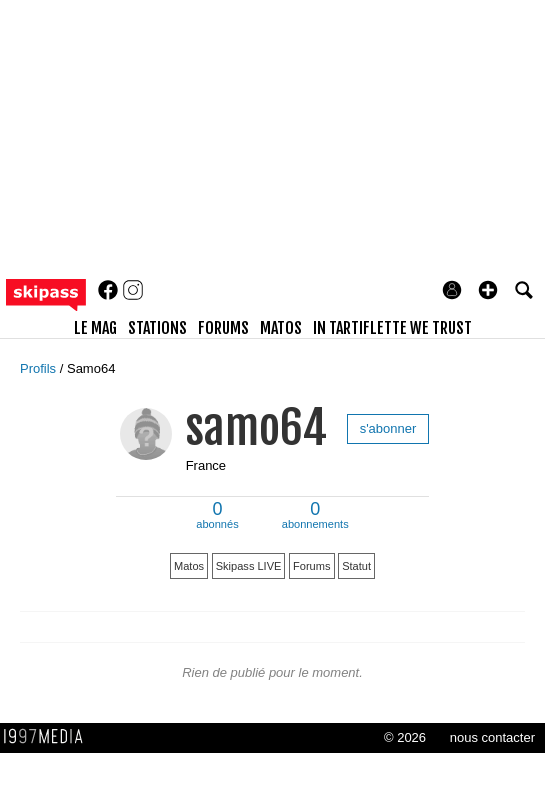 The width and height of the screenshot is (545, 785). What do you see at coordinates (311, 566) in the screenshot?
I see `Forums` at bounding box center [311, 566].